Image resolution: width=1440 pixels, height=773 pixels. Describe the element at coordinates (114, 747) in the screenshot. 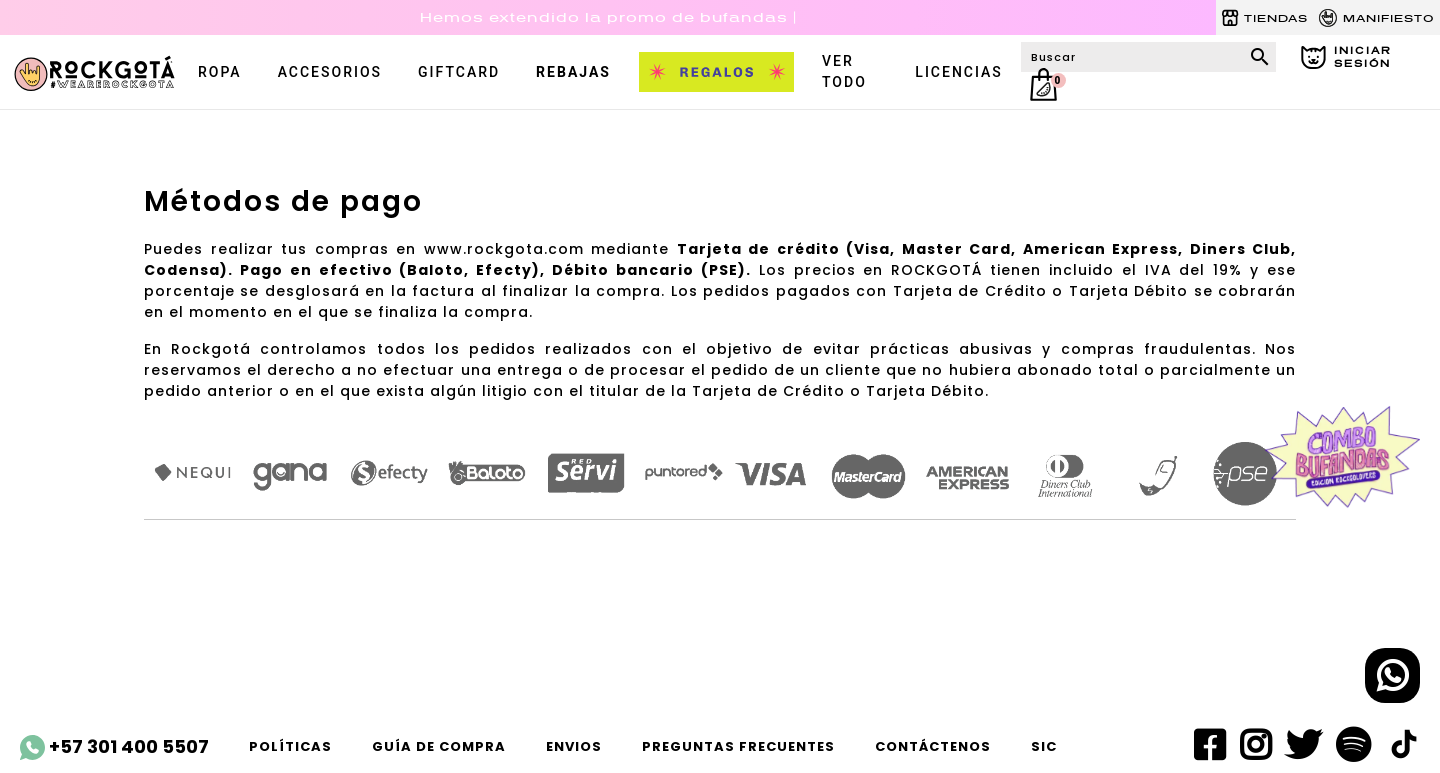

I see `+57 301 400 5507` at that location.